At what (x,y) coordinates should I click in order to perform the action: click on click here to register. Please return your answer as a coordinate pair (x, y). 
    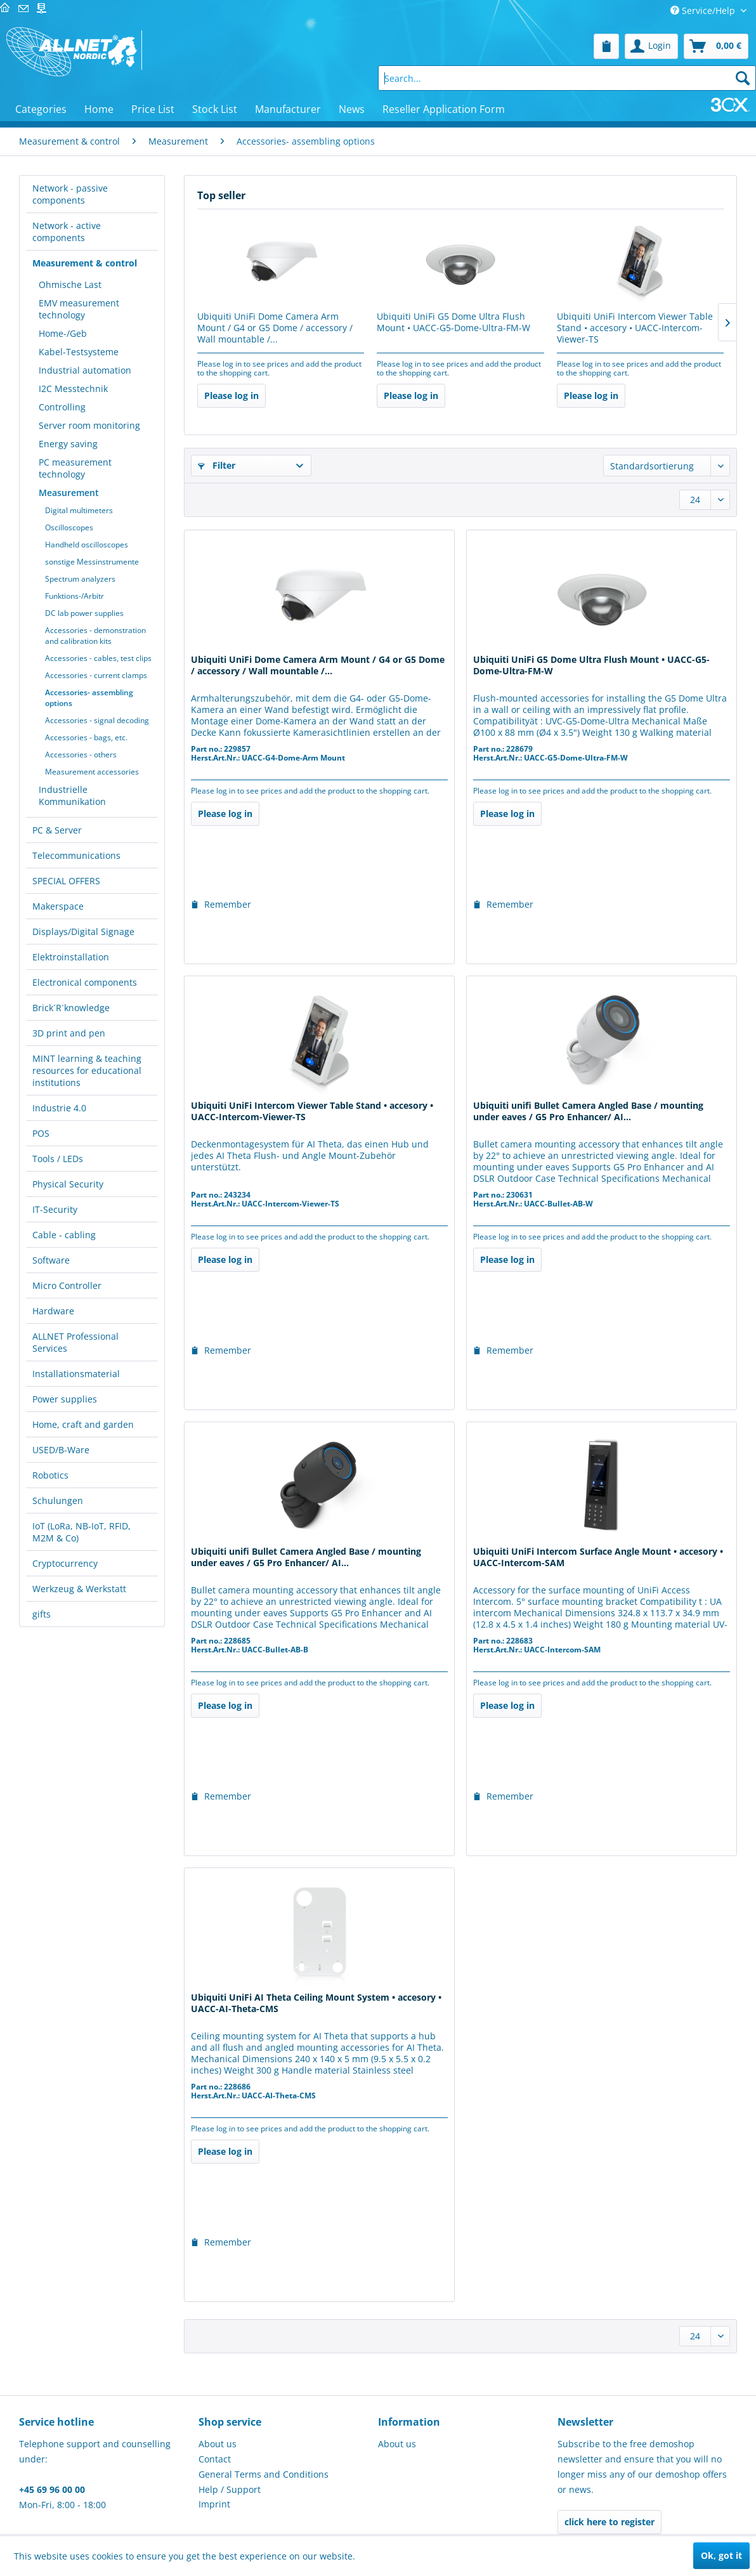
    Looking at the image, I should click on (609, 2522).